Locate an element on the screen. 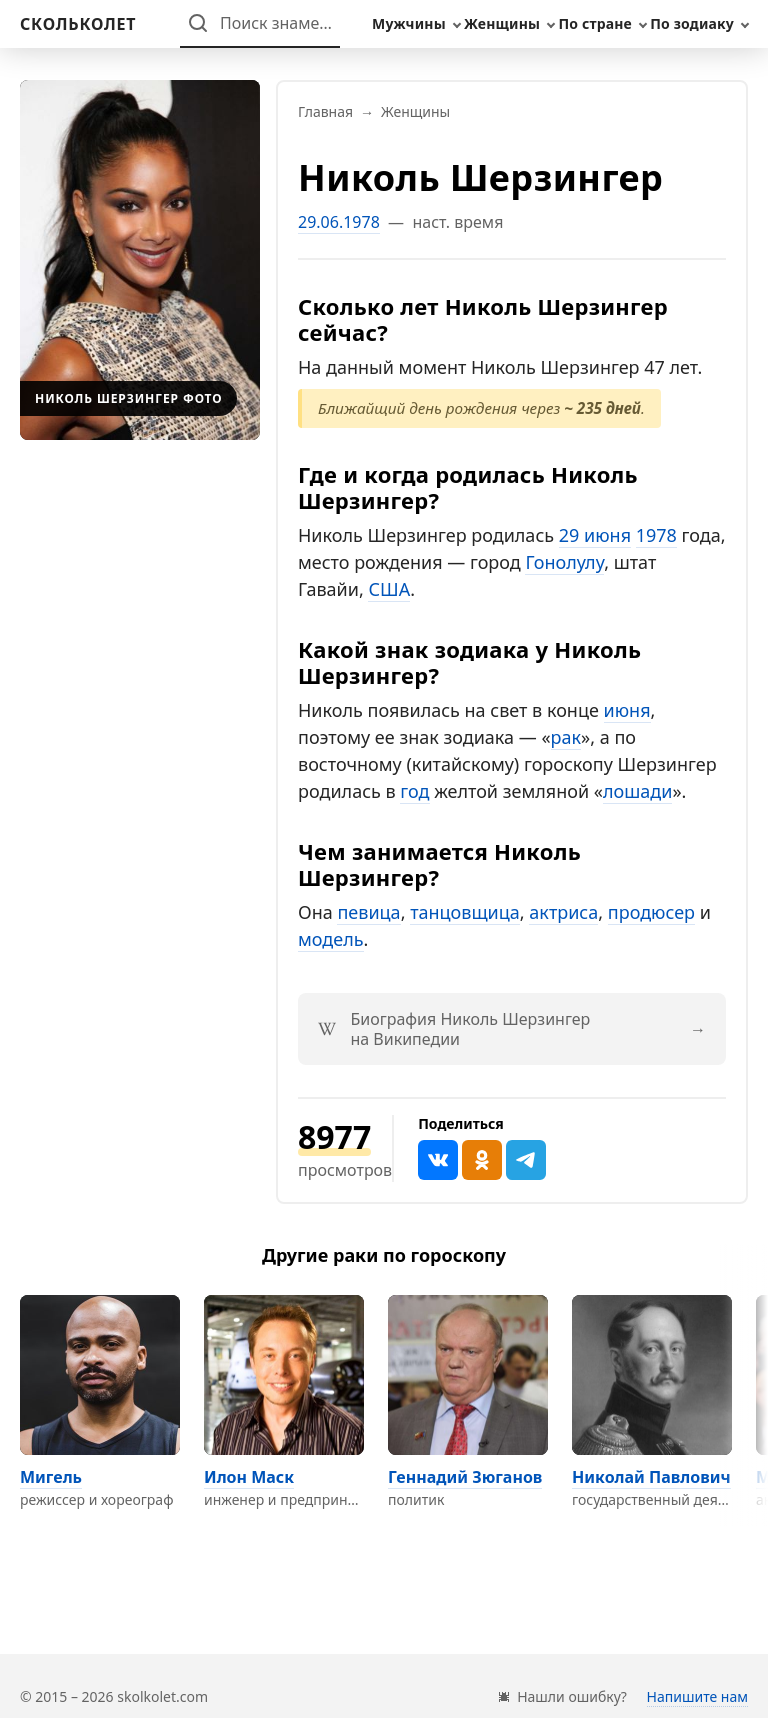  29 июня is located at coordinates (595, 535).